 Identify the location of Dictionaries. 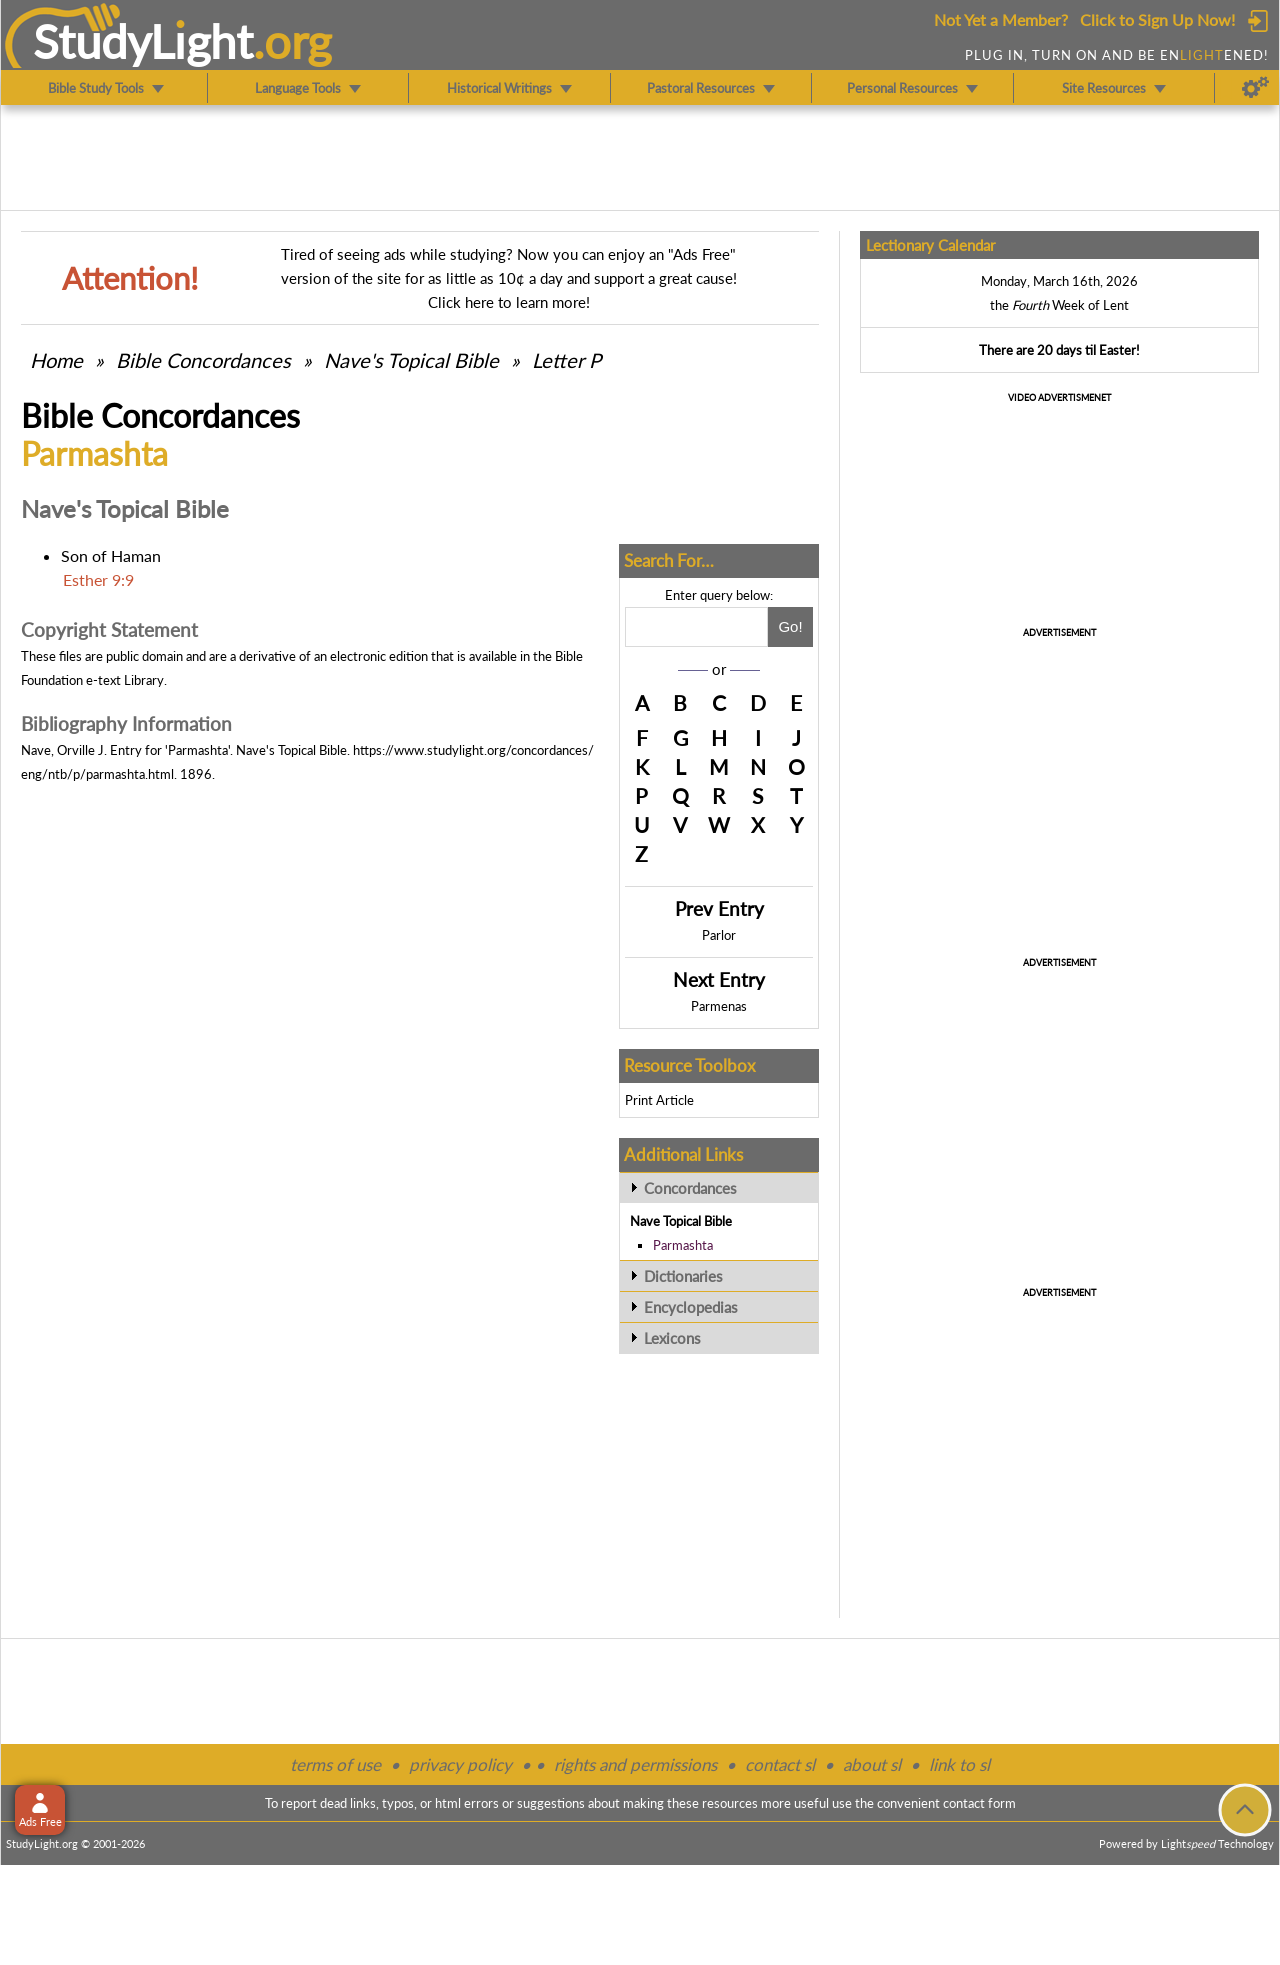
(683, 1276).